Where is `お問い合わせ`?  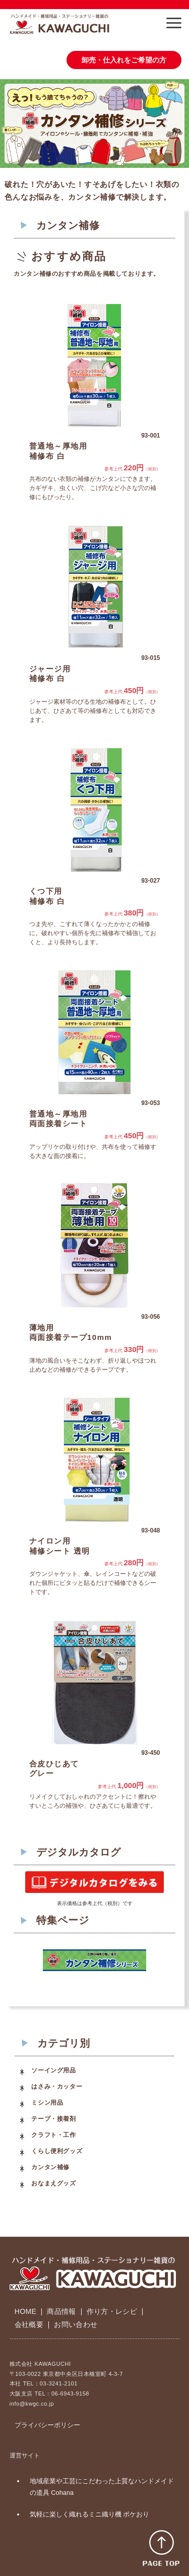 お問い合わせ is located at coordinates (75, 2324).